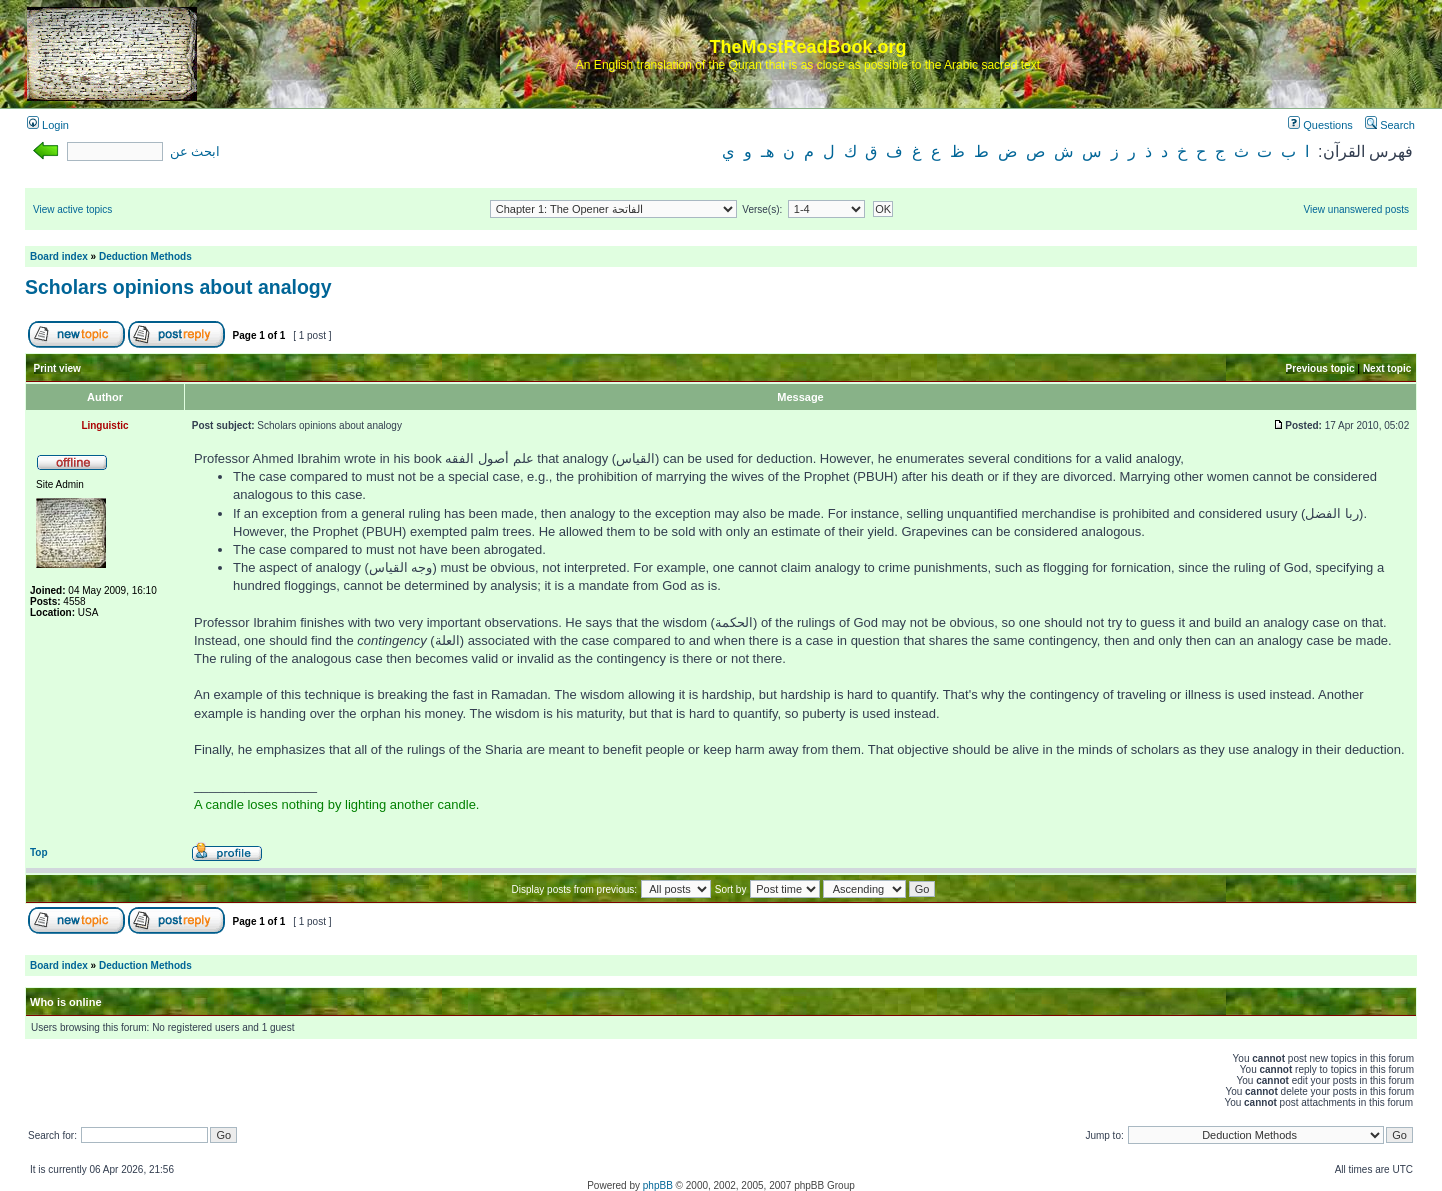 The height and width of the screenshot is (1191, 1442). What do you see at coordinates (57, 368) in the screenshot?
I see `Print view` at bounding box center [57, 368].